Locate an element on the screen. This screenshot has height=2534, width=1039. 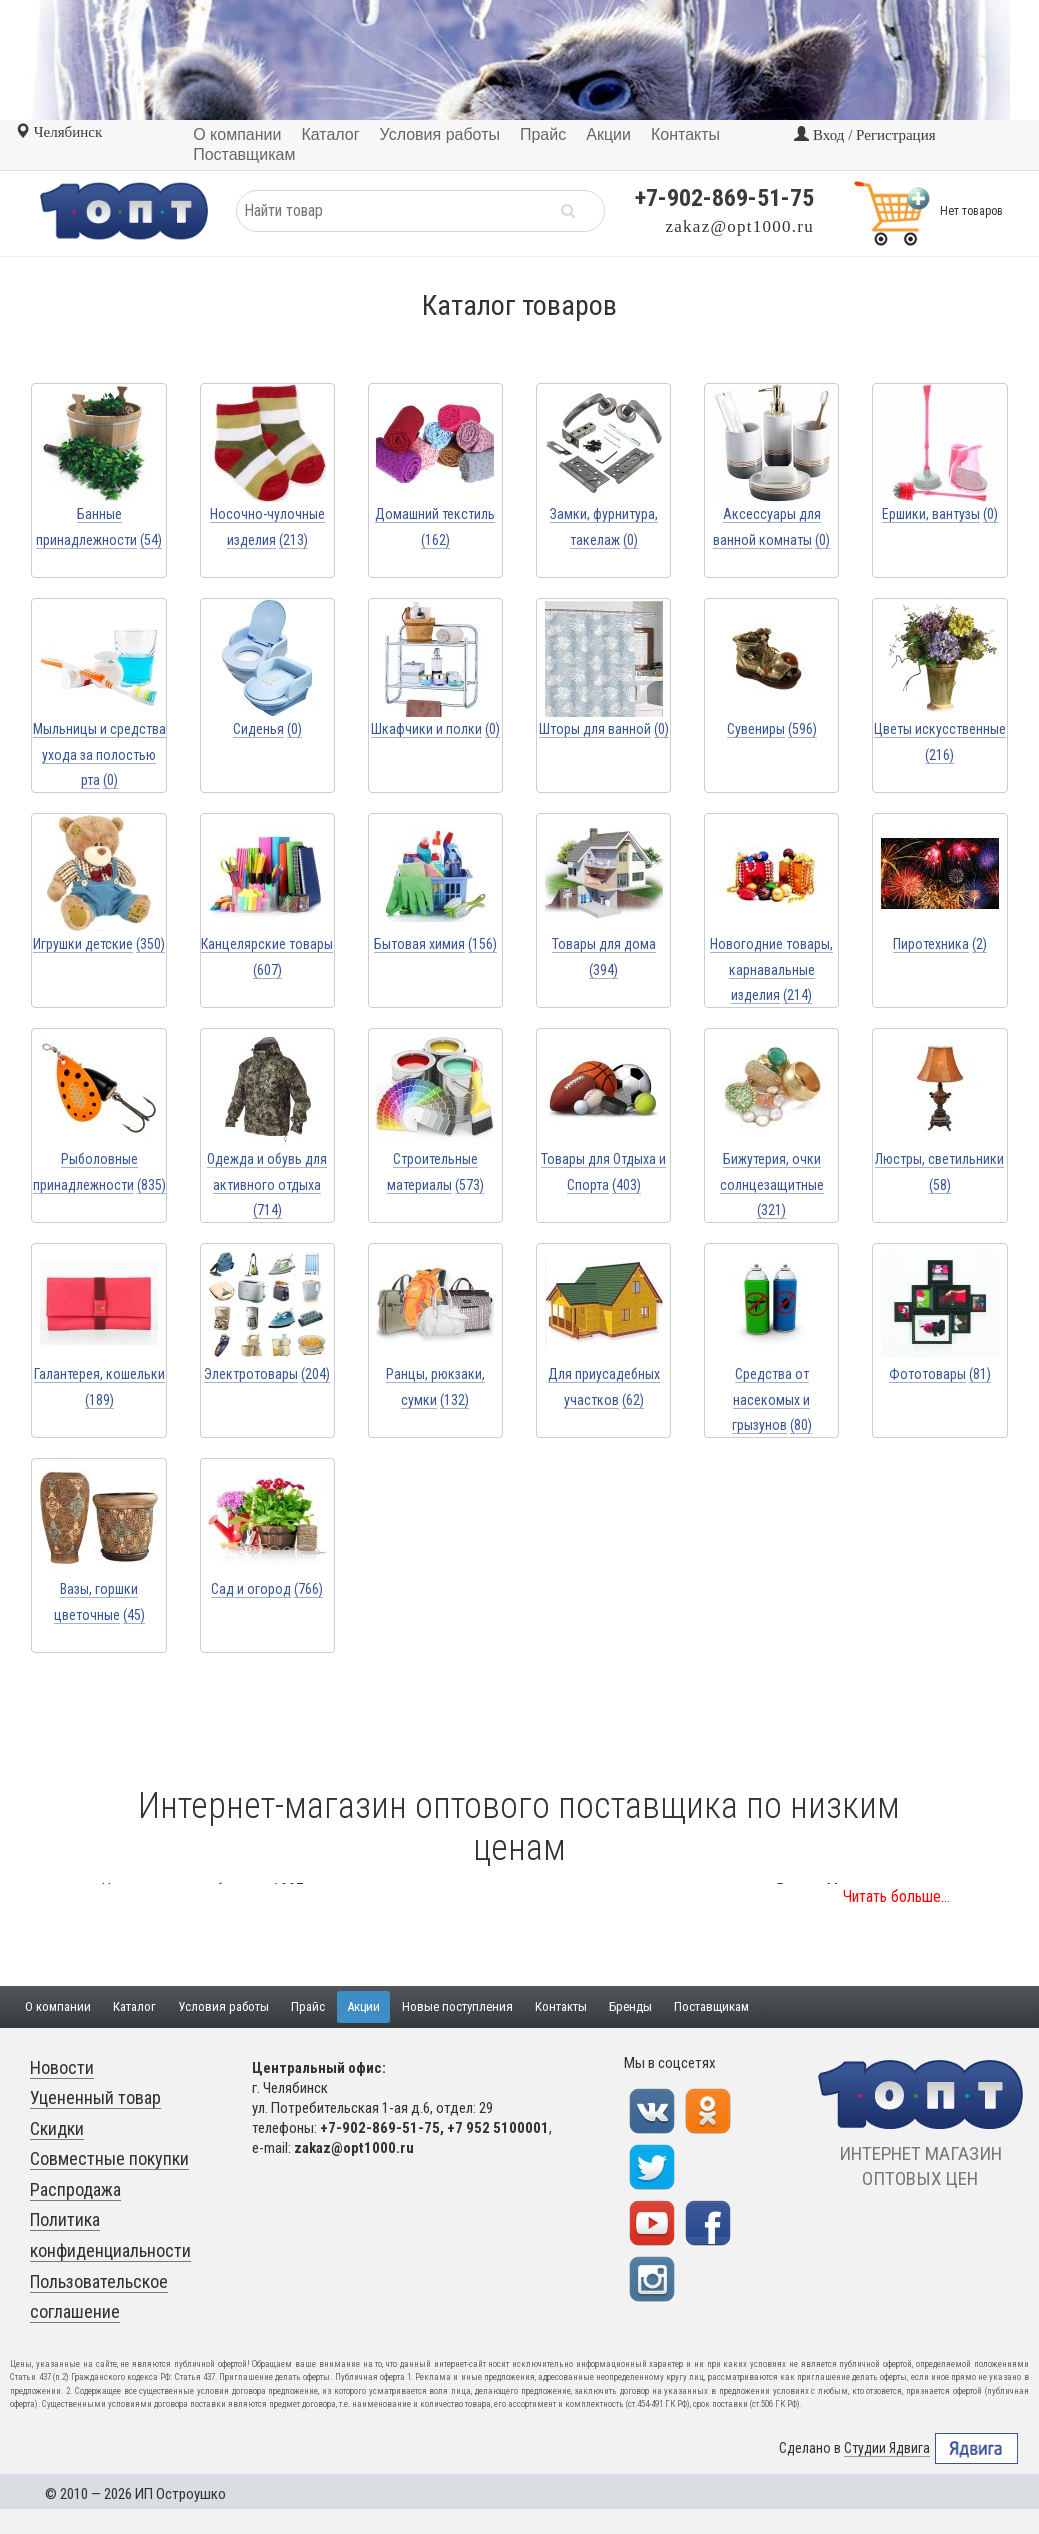
О компании is located at coordinates (58, 2006).